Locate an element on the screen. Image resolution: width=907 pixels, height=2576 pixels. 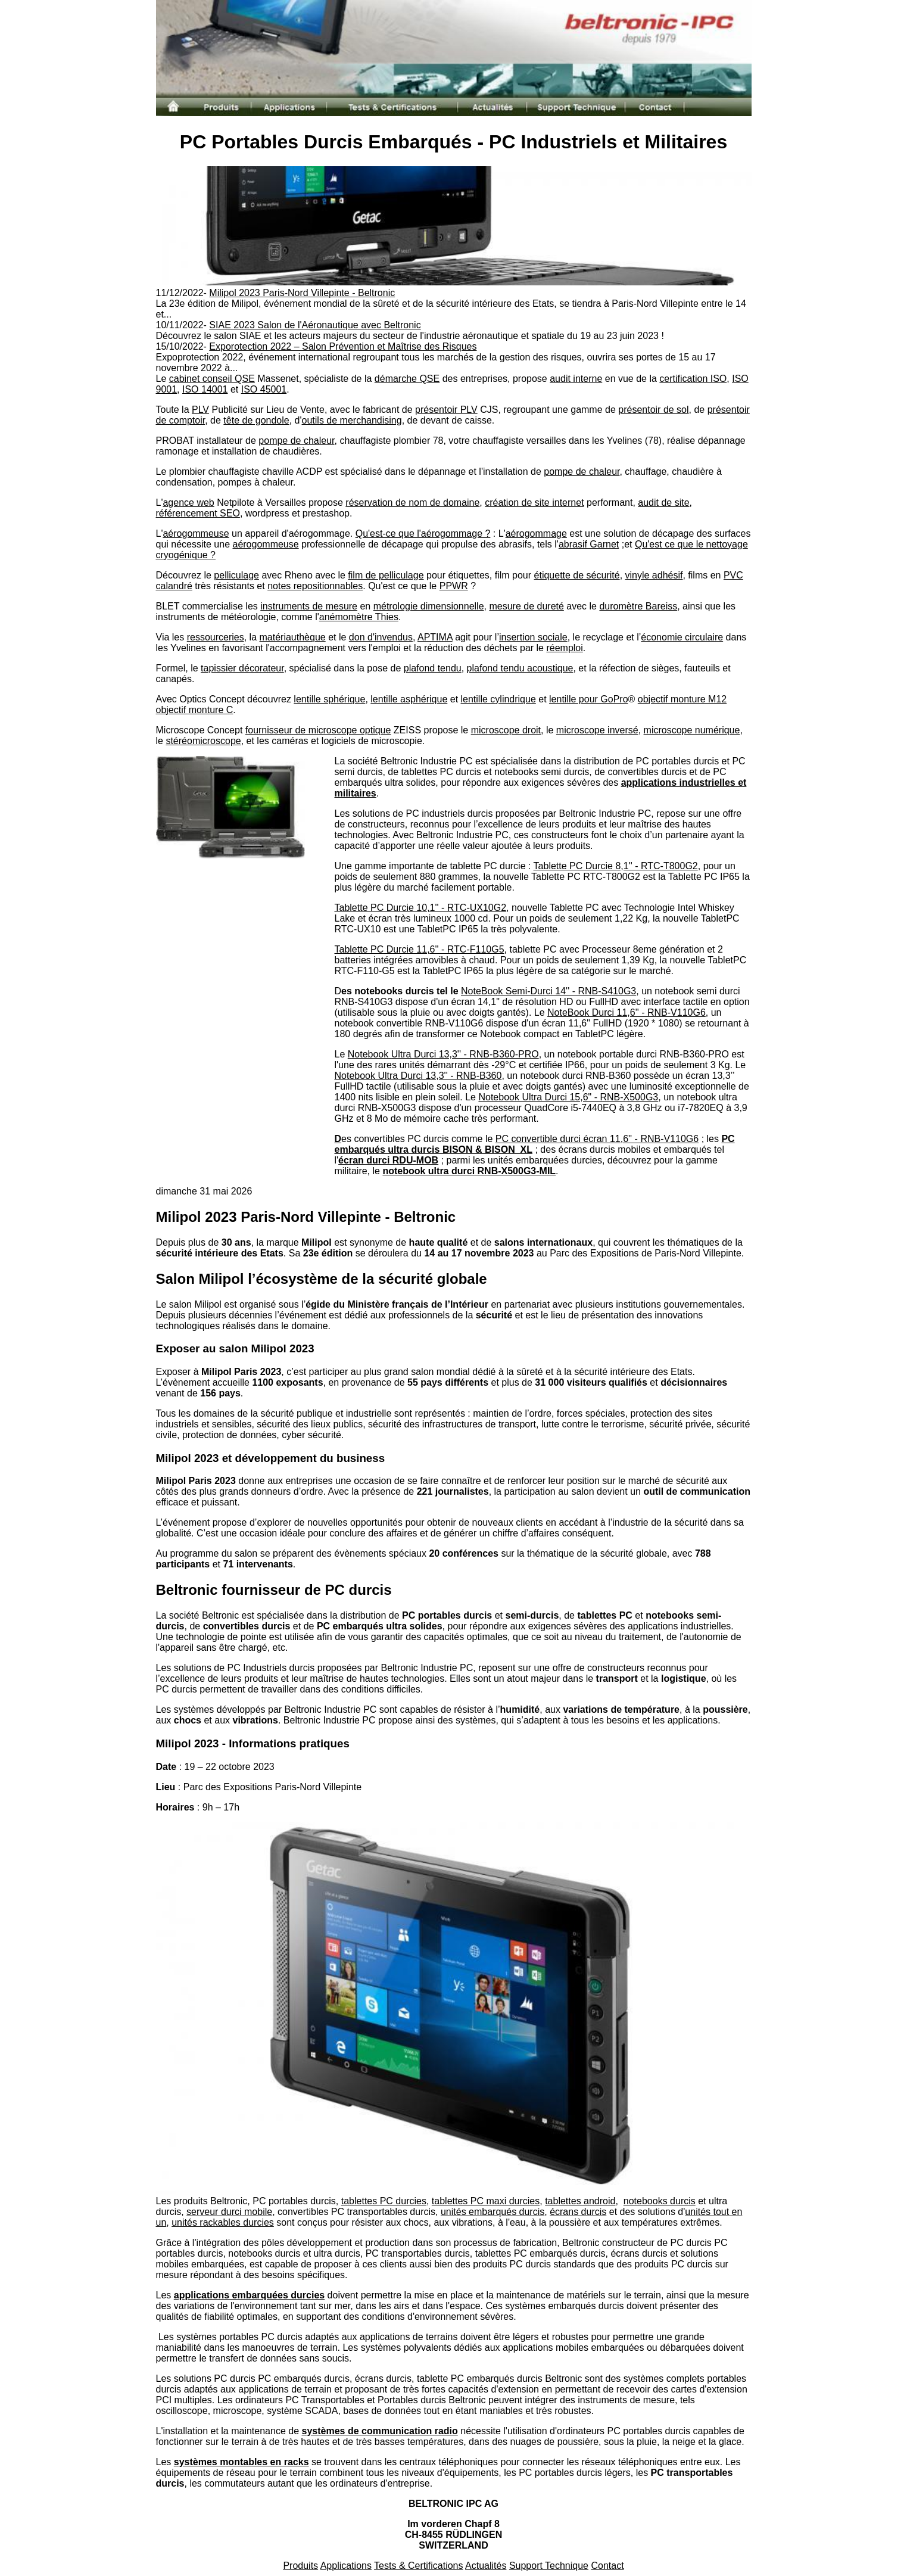
outils de merchandising is located at coordinates (352, 420).